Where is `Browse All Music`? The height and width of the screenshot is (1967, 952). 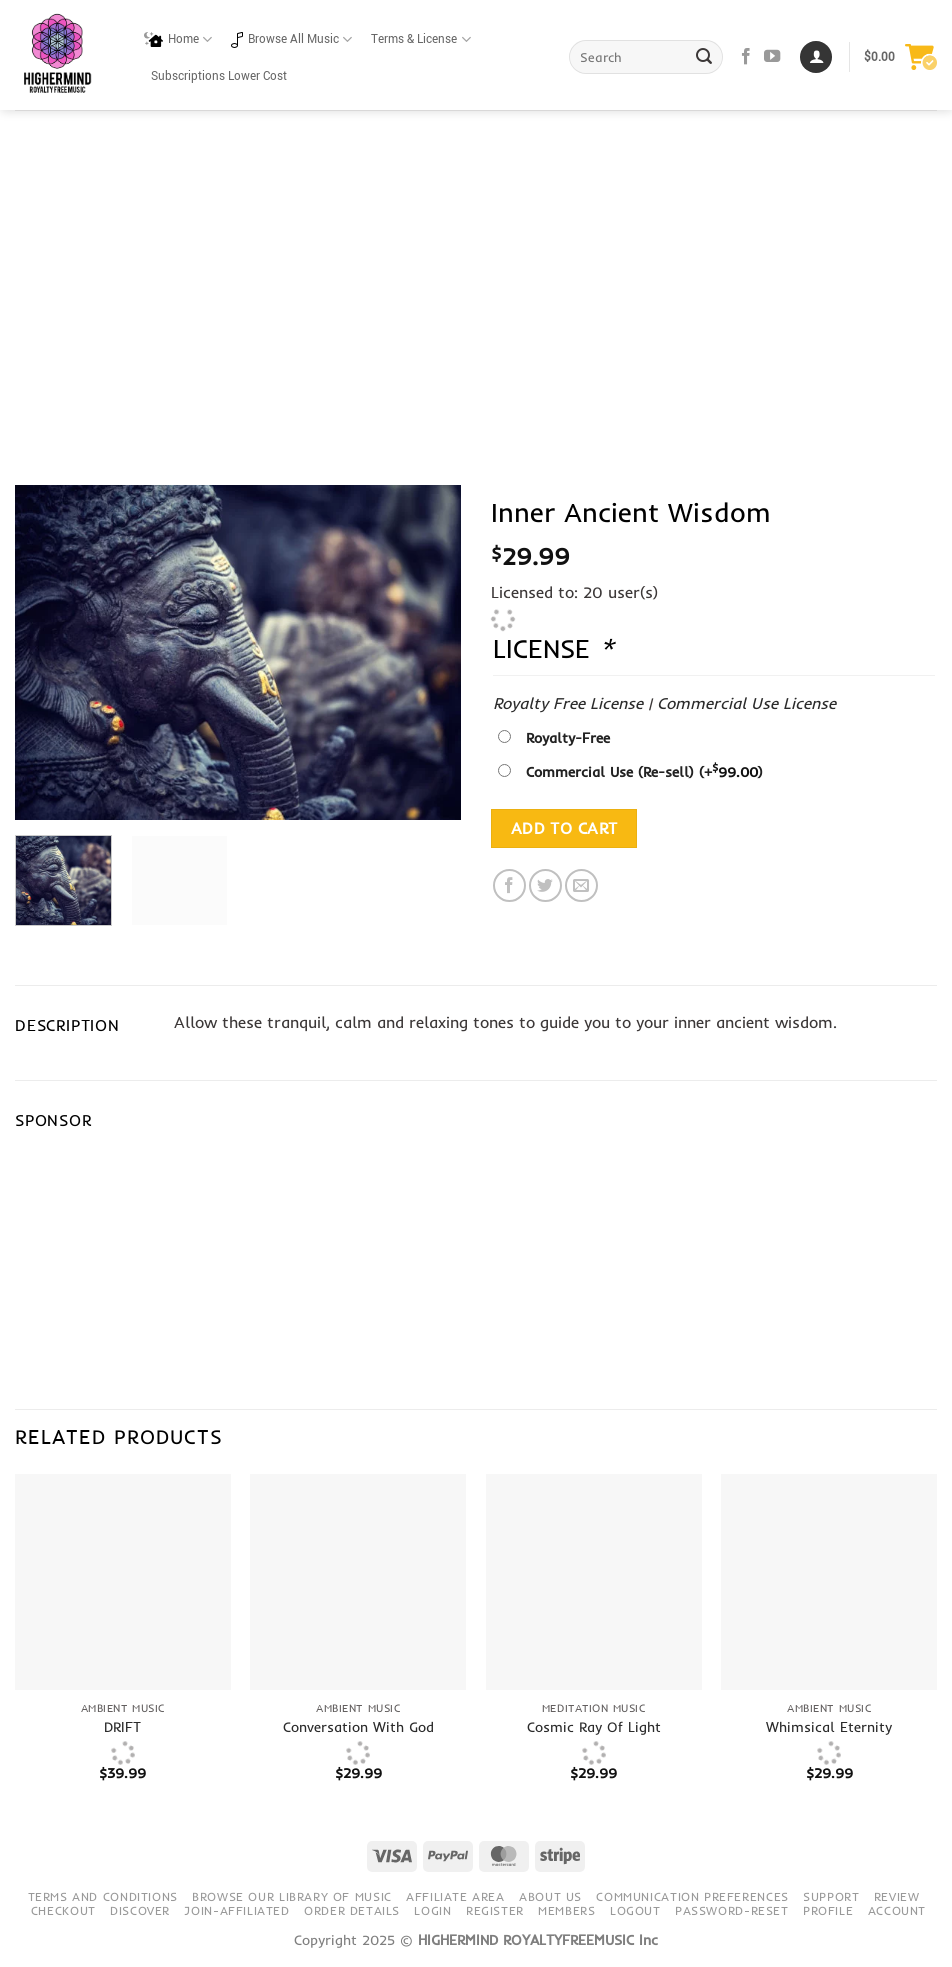
Browse All Music is located at coordinates (291, 39).